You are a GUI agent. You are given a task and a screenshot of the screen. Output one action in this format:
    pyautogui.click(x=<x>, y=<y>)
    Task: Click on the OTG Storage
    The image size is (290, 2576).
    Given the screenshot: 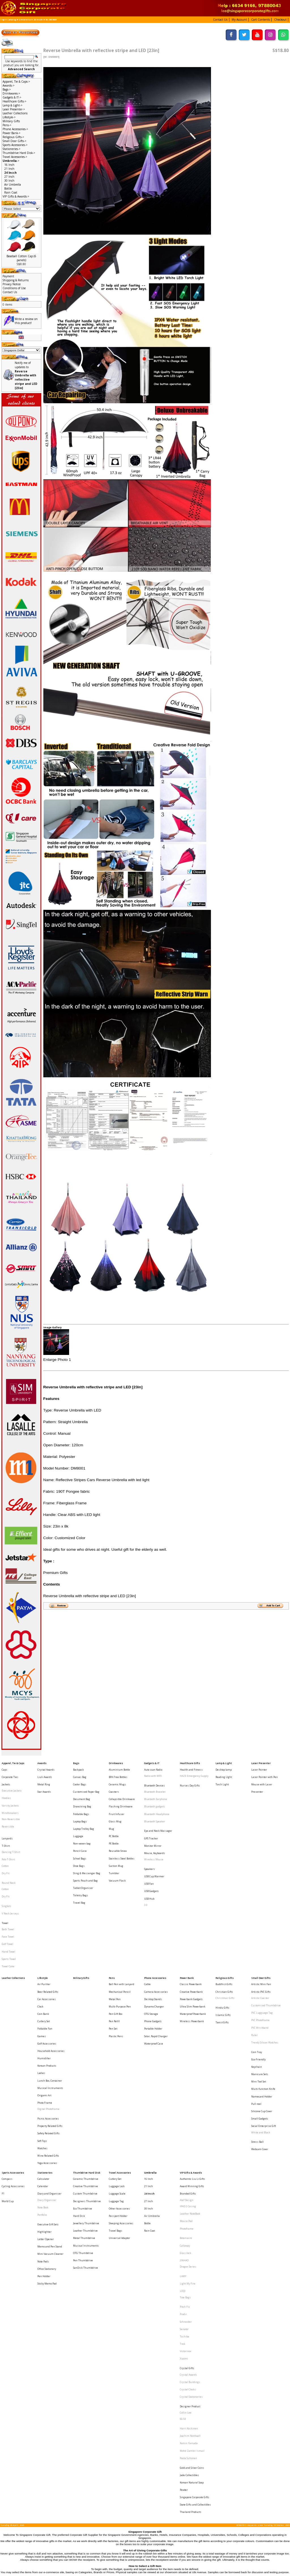 What is the action you would take?
    pyautogui.click(x=151, y=1946)
    